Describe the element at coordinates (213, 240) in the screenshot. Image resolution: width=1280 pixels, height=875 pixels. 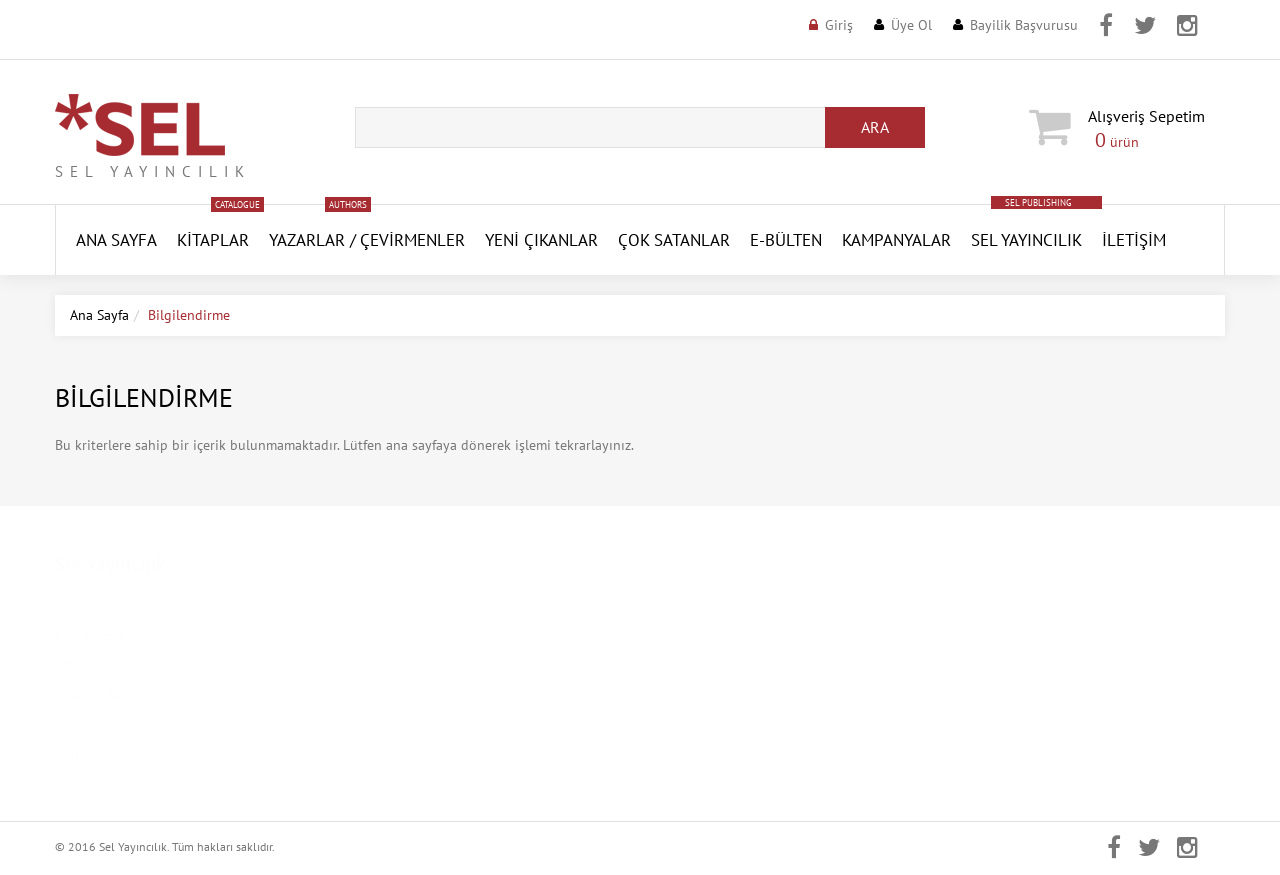
I see `Kitaplar` at that location.